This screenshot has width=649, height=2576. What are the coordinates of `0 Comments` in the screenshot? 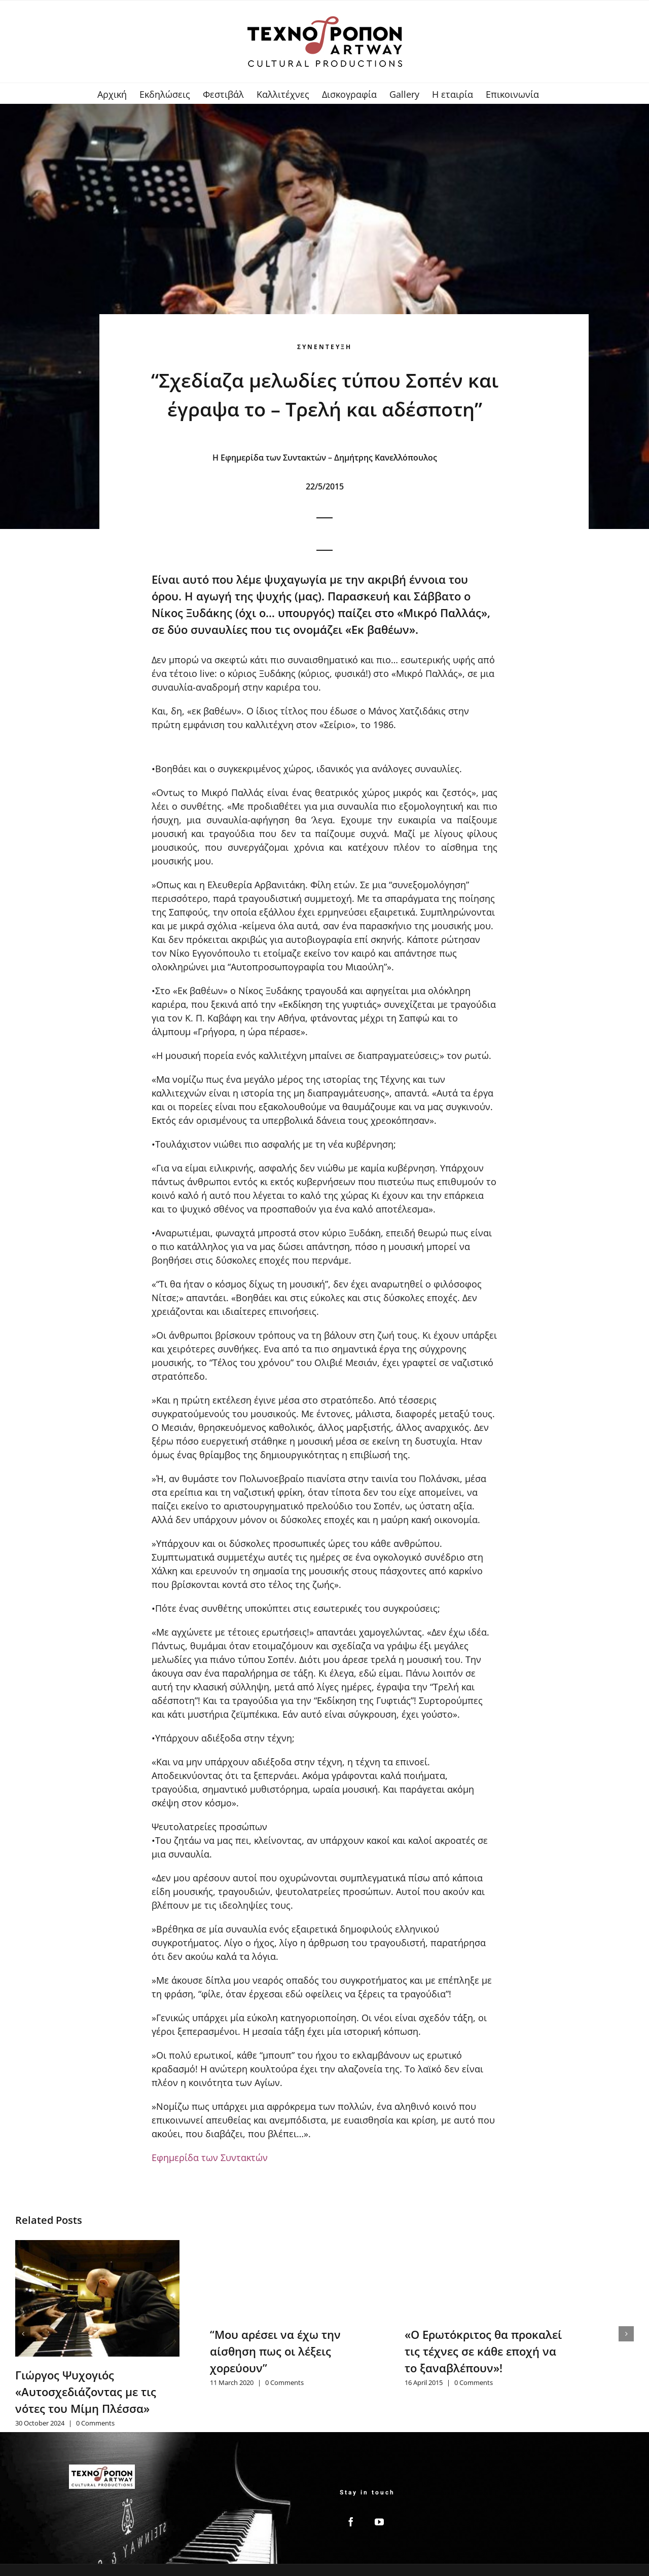 It's located at (95, 2423).